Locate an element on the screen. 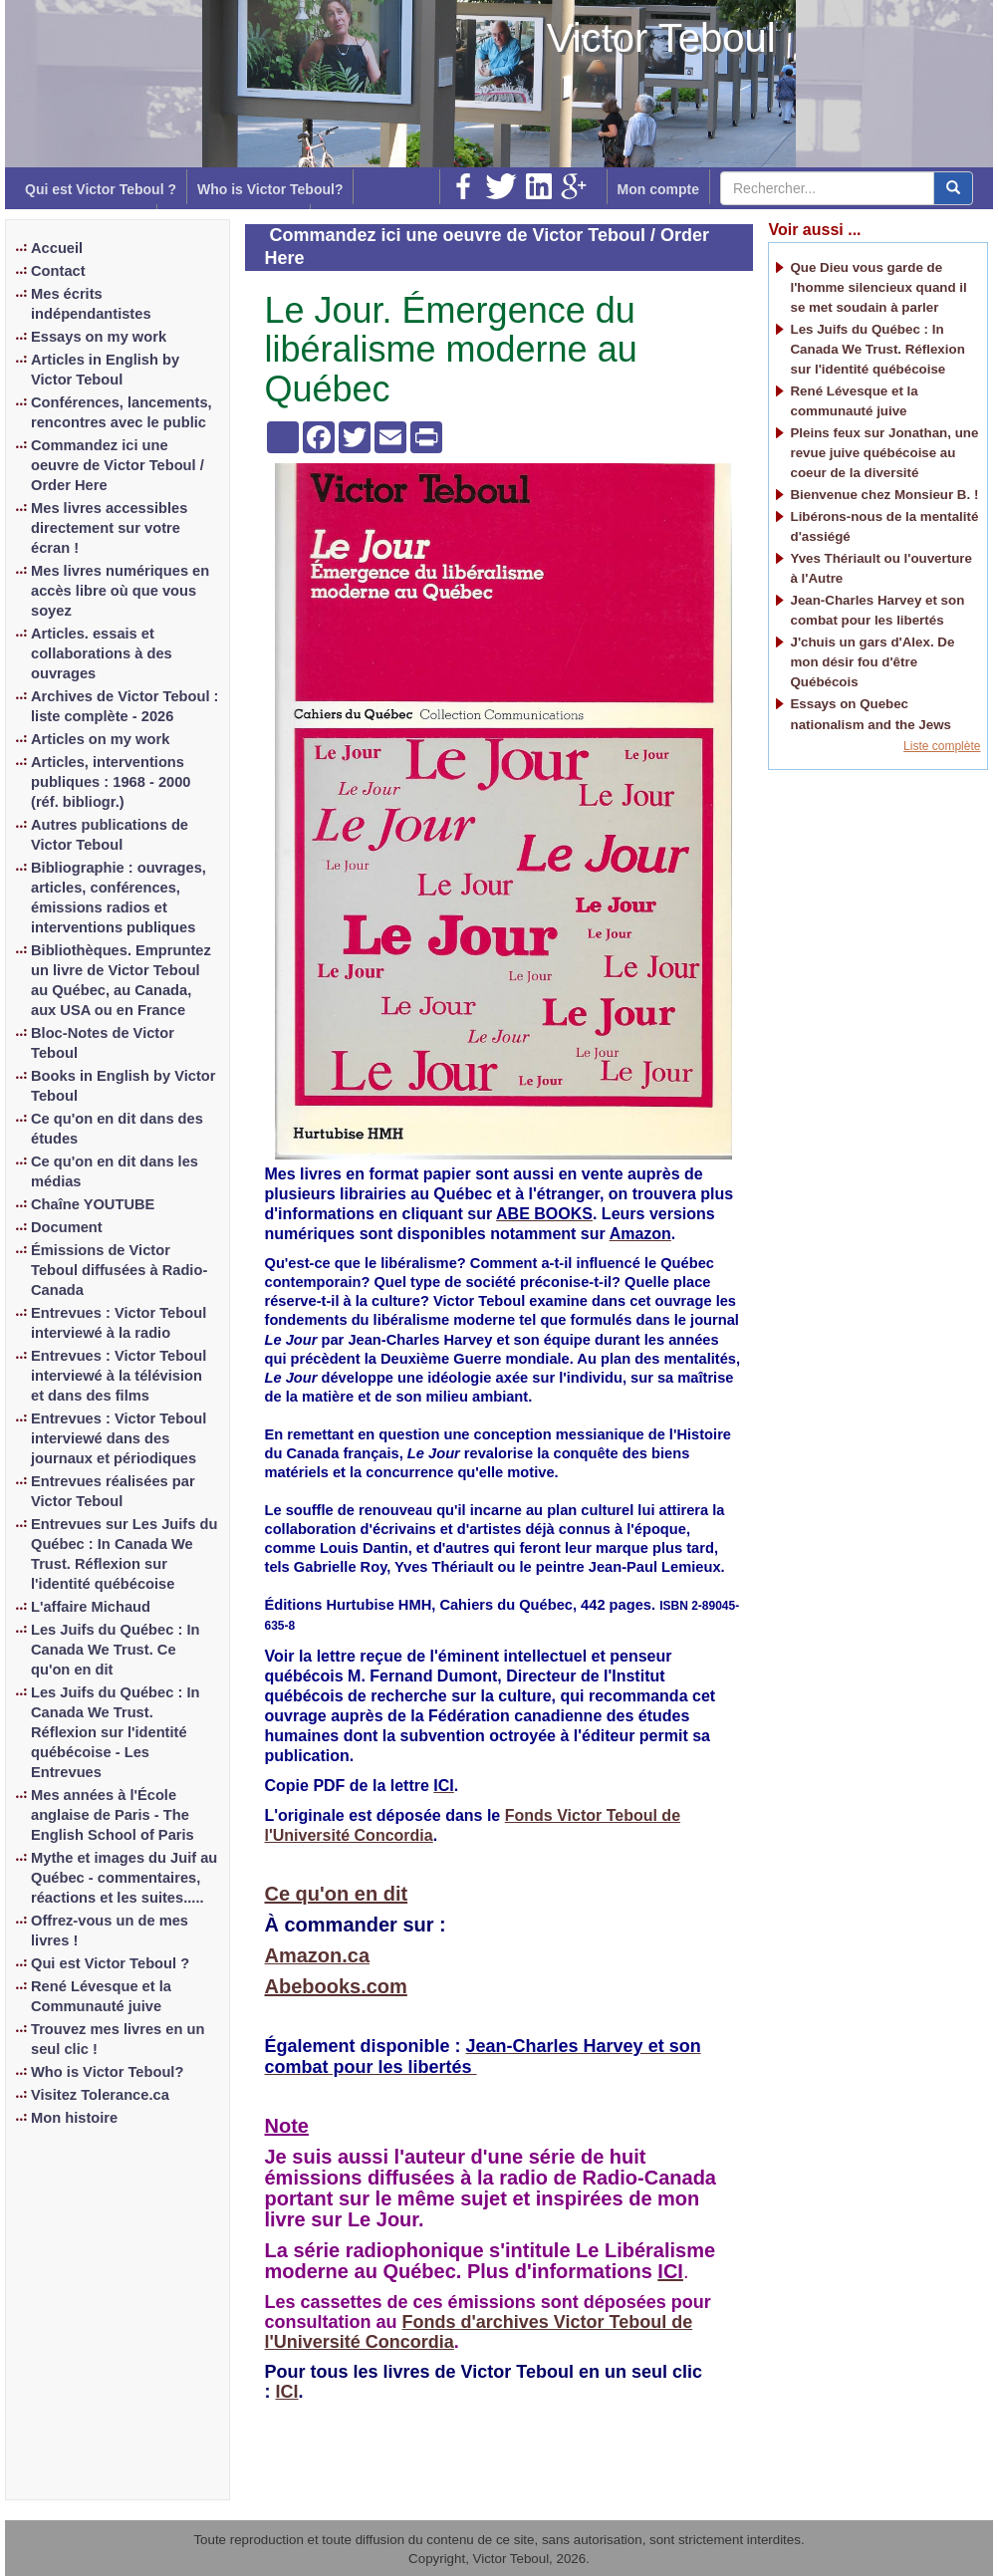 The height and width of the screenshot is (2576, 998). Victor Teboul is located at coordinates (661, 38).